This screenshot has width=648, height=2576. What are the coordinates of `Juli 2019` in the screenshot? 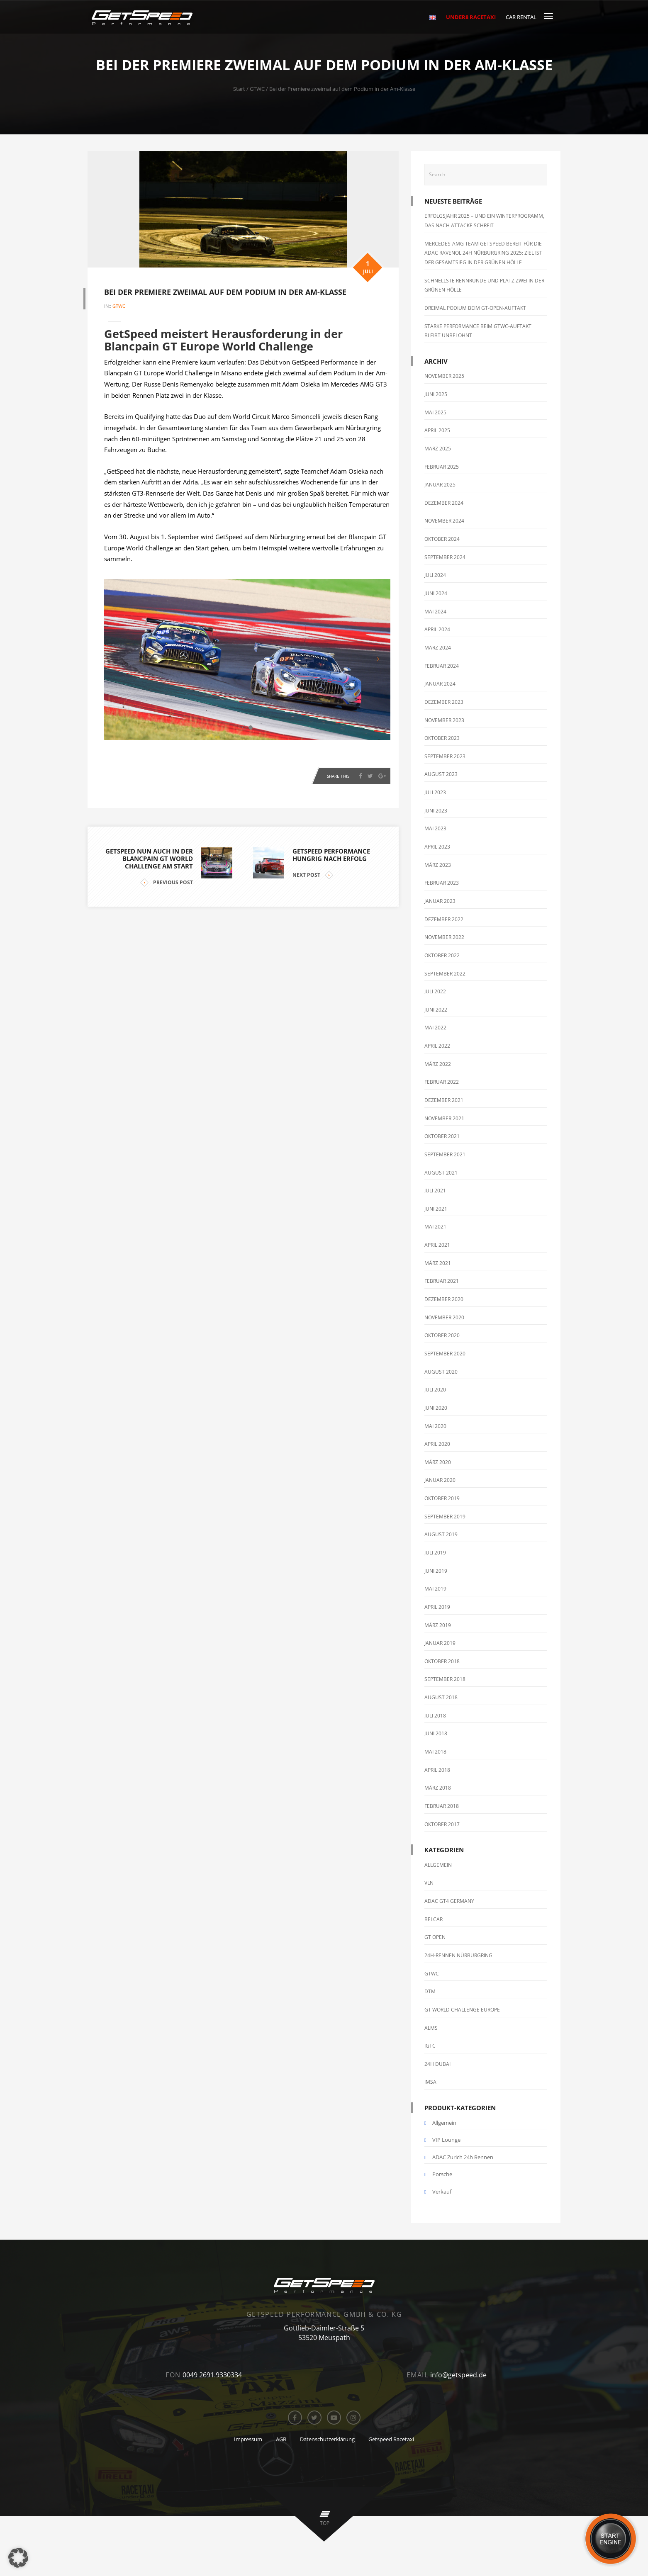 It's located at (435, 1552).